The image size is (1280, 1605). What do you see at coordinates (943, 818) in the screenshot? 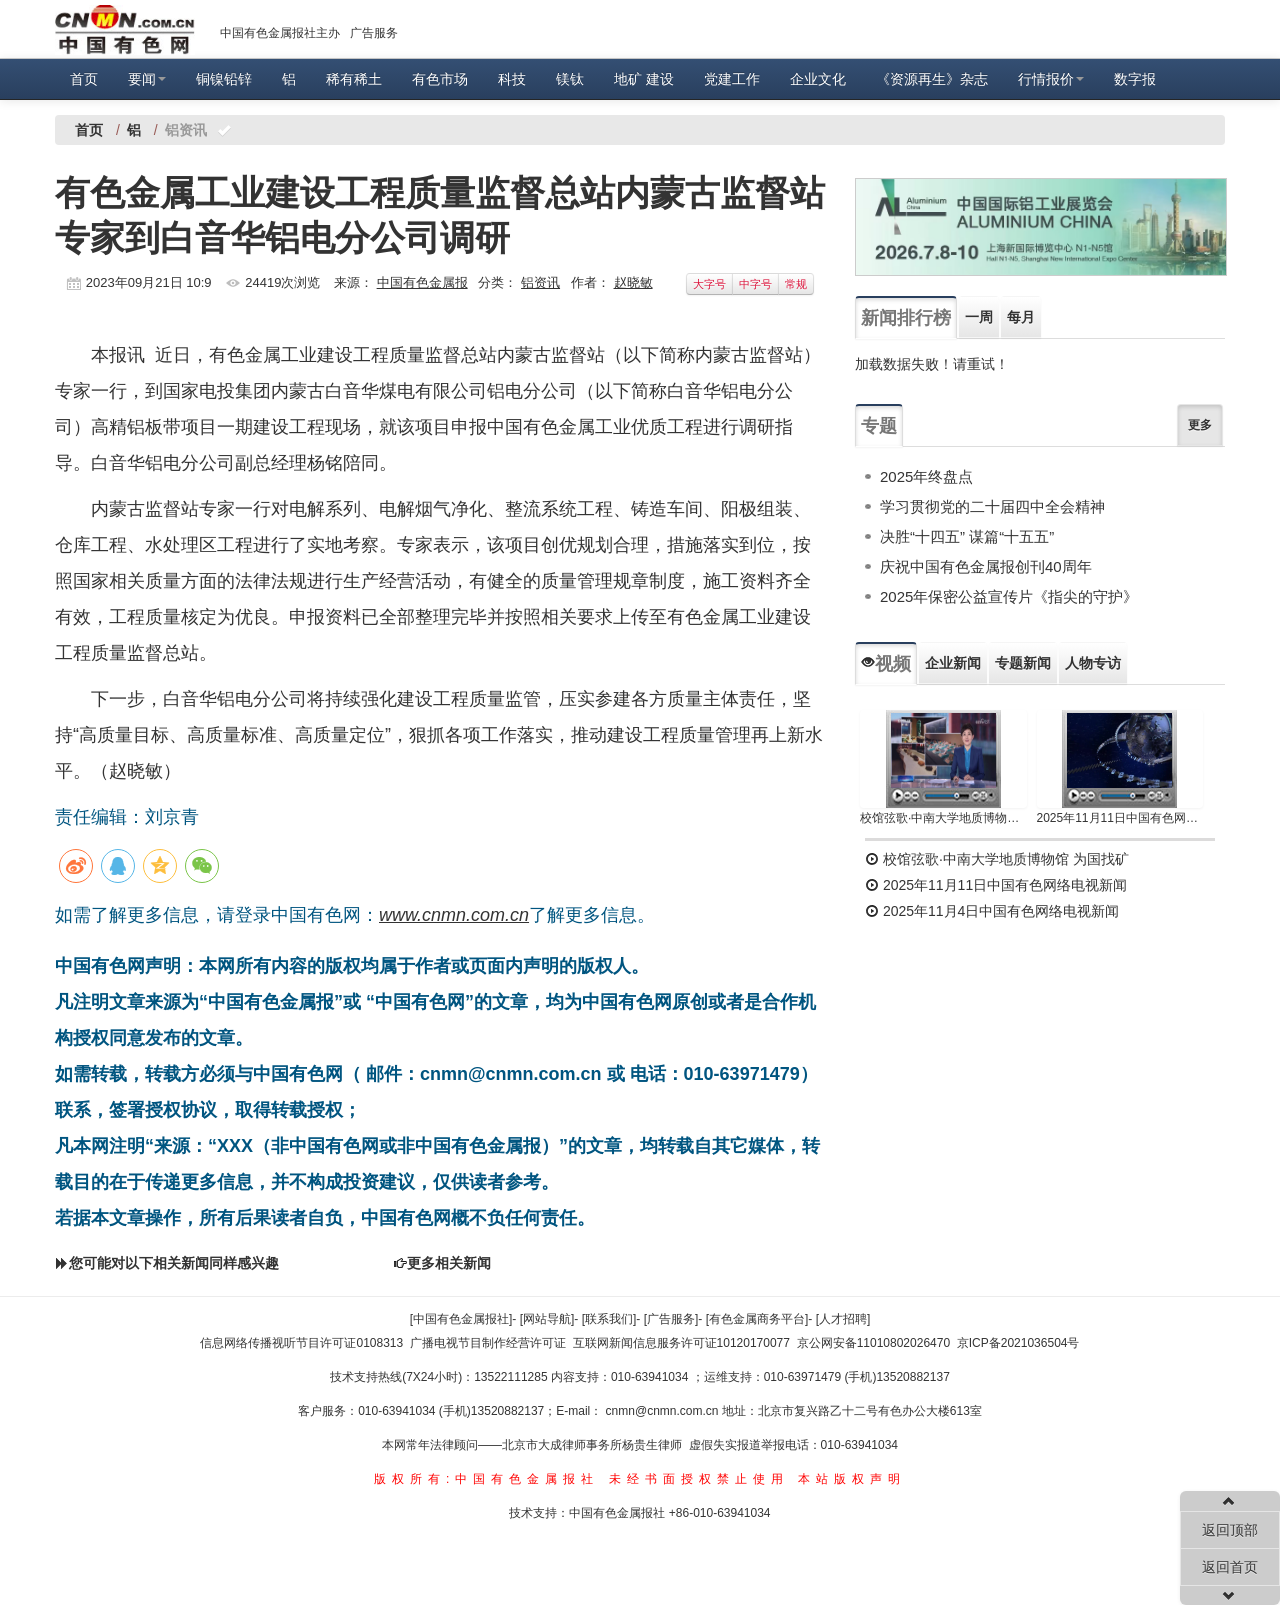
I see `校馆弦歌·中南大学地质博物馆 为国找矿 铸就民族工业脊梁` at bounding box center [943, 818].